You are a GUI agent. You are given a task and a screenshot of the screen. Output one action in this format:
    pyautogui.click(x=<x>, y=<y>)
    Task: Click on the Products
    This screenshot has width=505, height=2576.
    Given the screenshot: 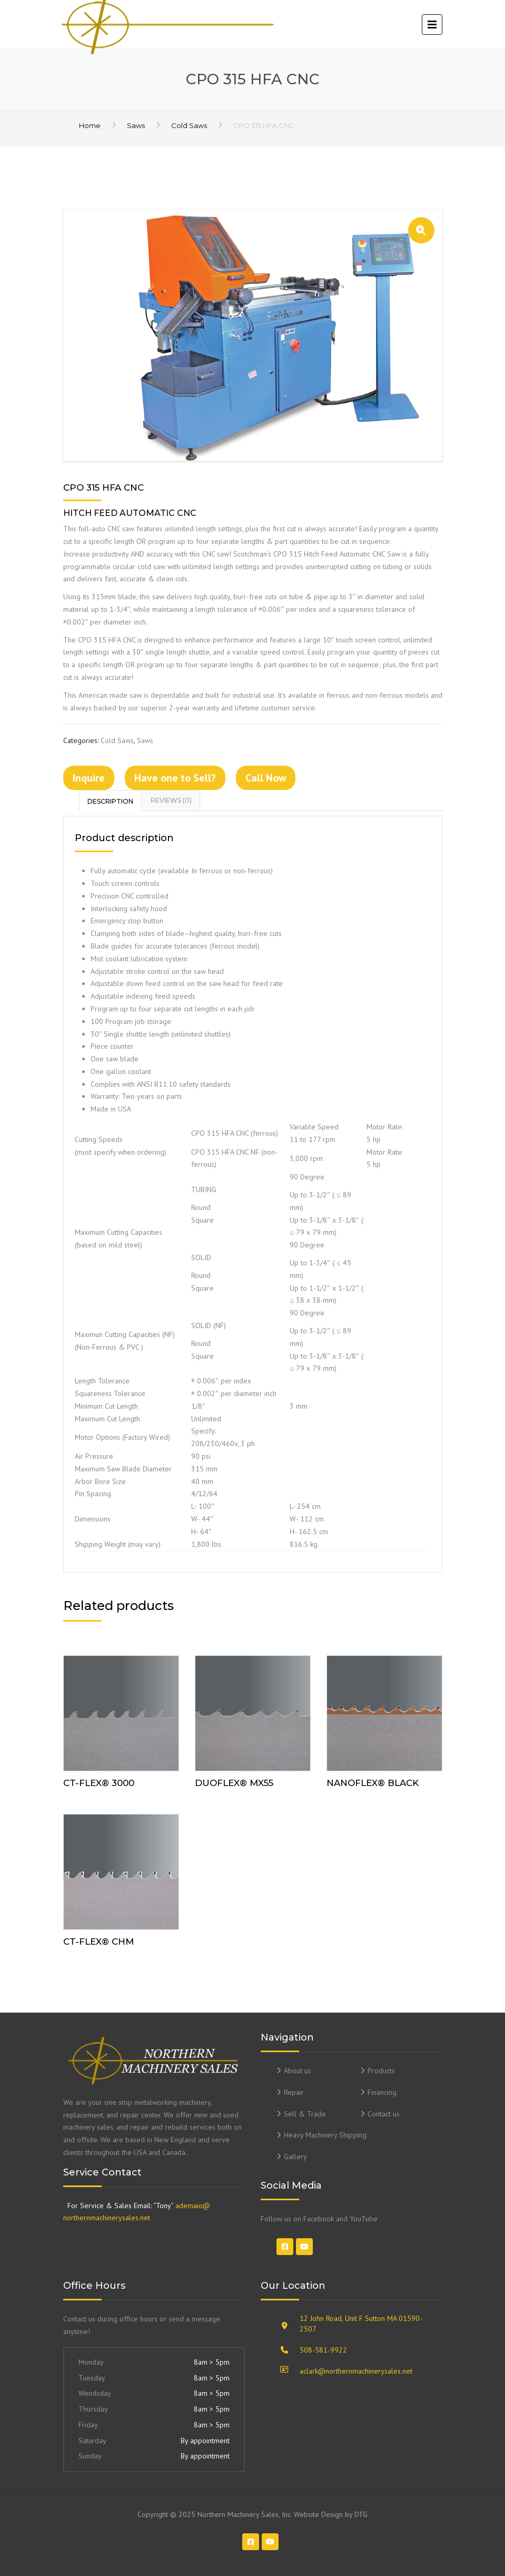 What is the action you would take?
    pyautogui.click(x=381, y=2070)
    